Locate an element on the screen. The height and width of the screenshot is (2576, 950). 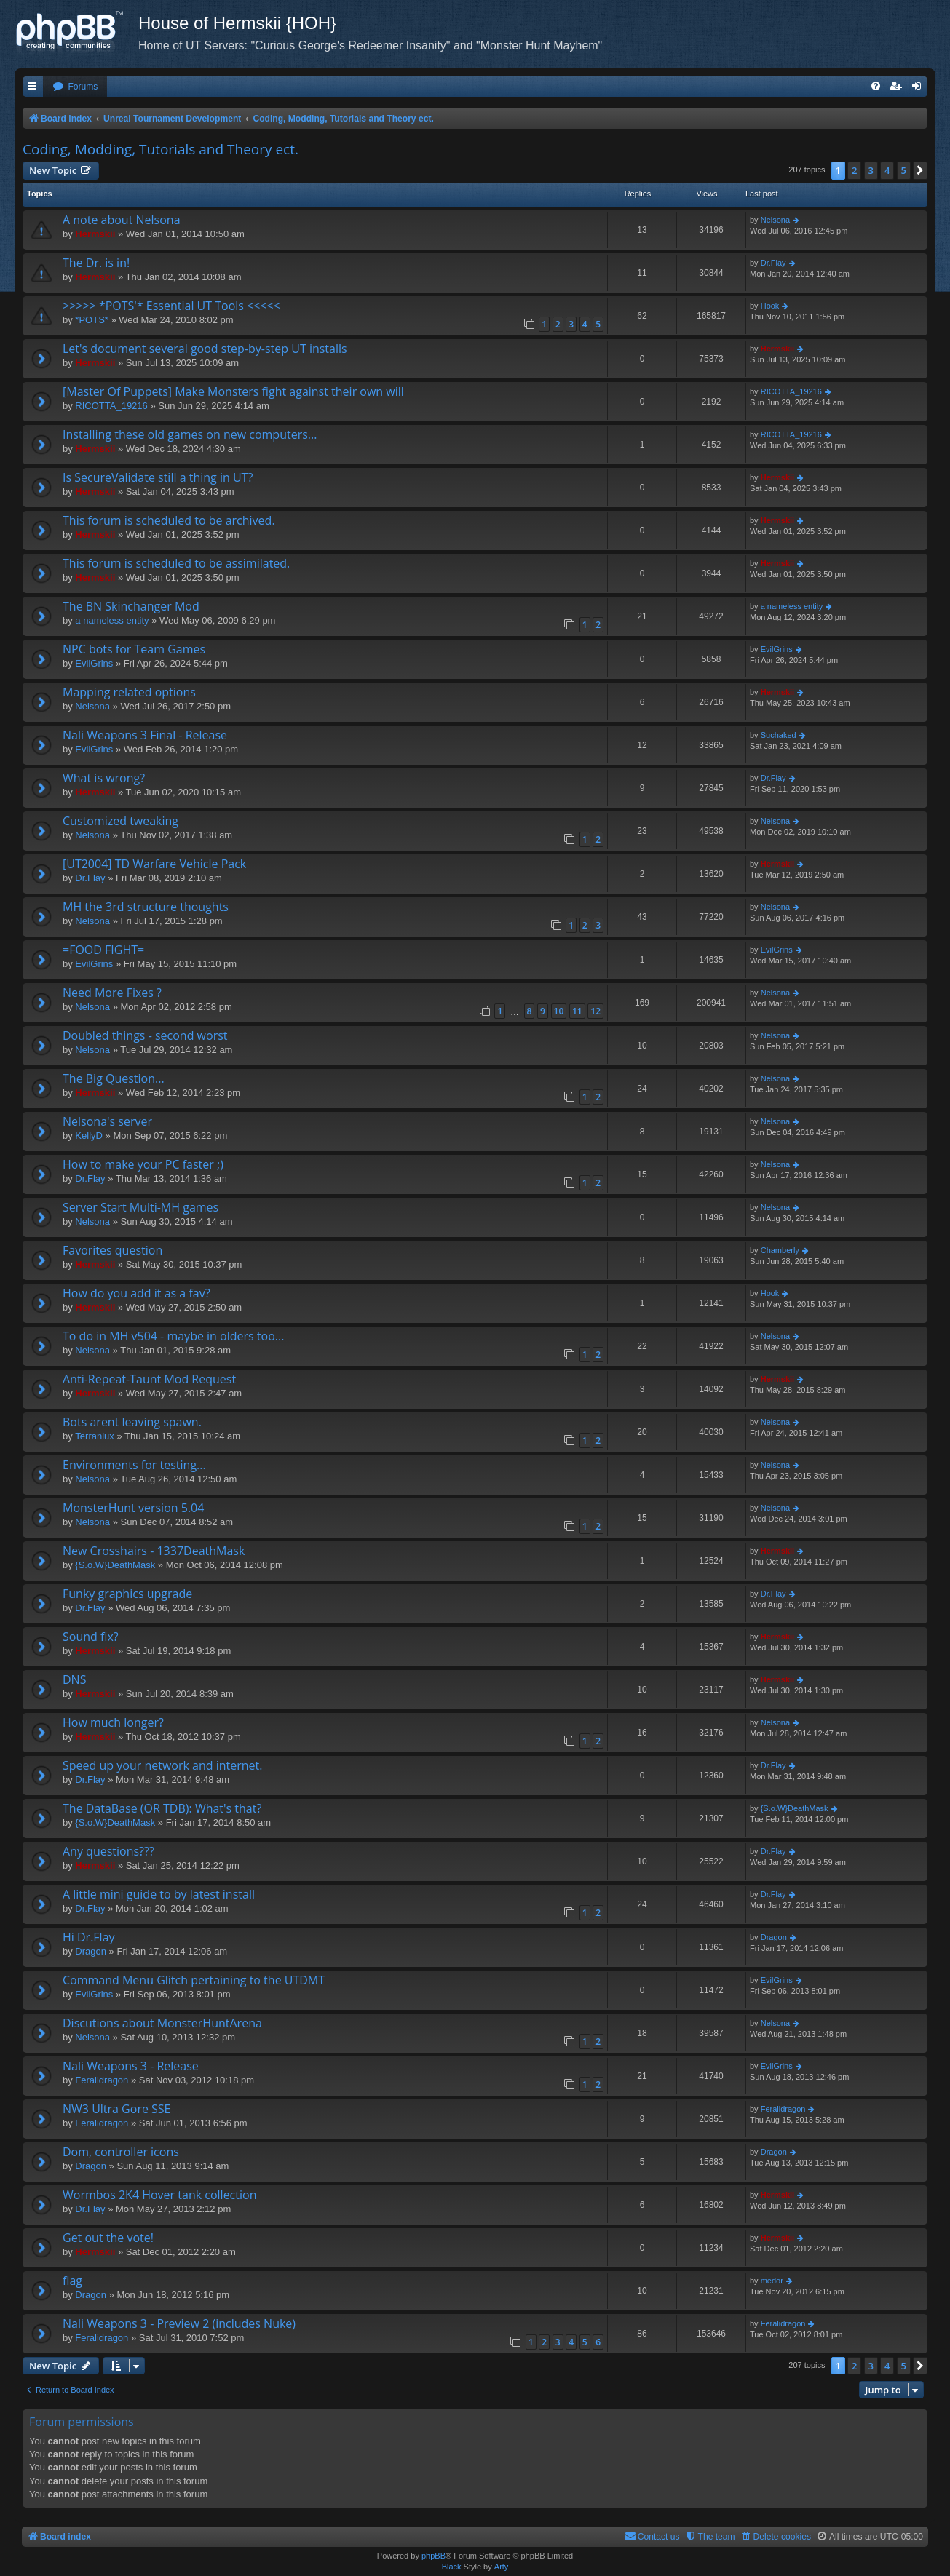
>>>>> *POTS'* Essential UT Tools <<<<< is located at coordinates (171, 306).